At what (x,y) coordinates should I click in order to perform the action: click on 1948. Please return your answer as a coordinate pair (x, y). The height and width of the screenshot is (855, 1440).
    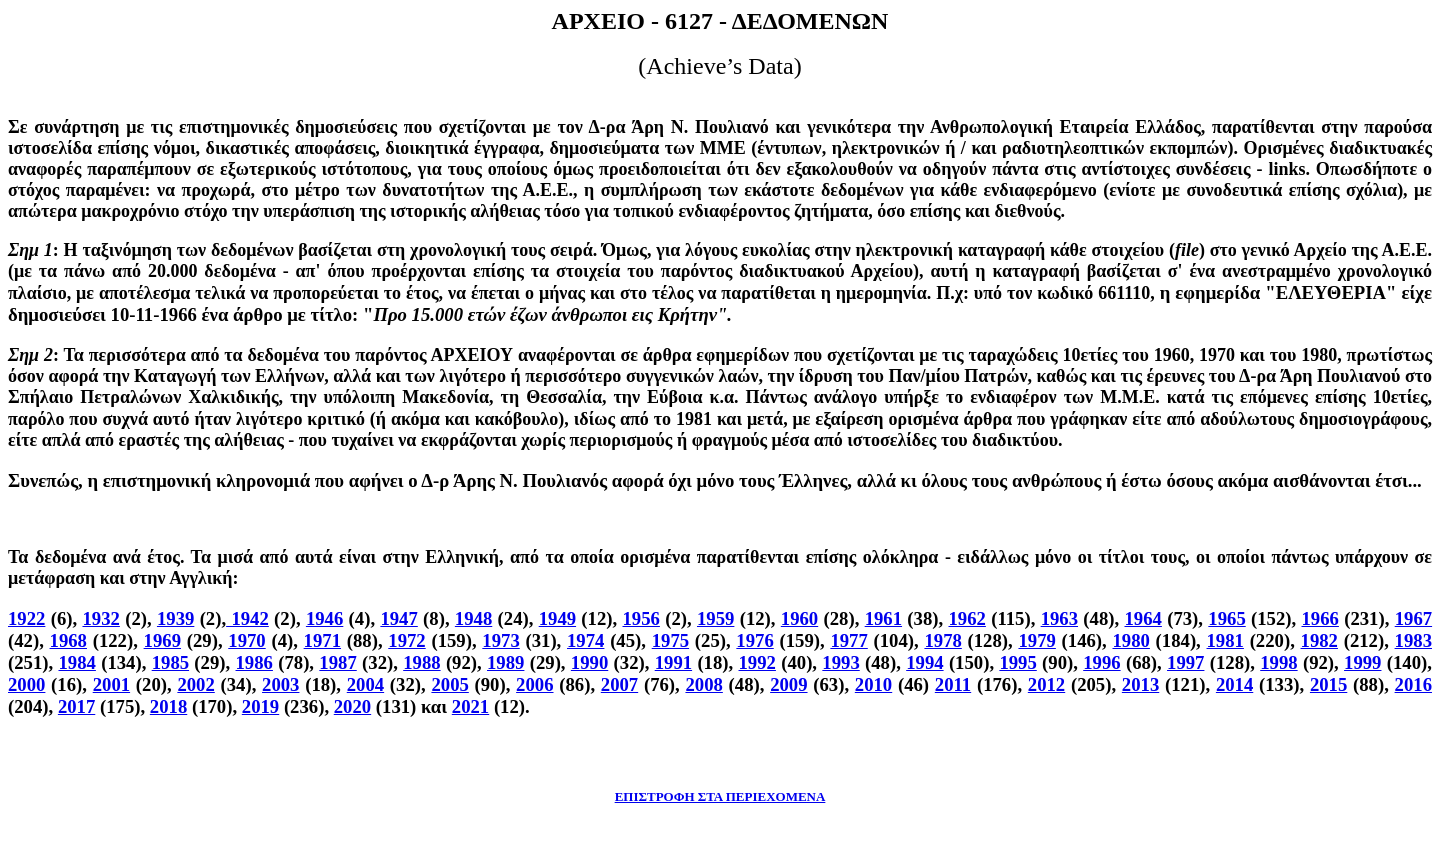
    Looking at the image, I should click on (473, 618).